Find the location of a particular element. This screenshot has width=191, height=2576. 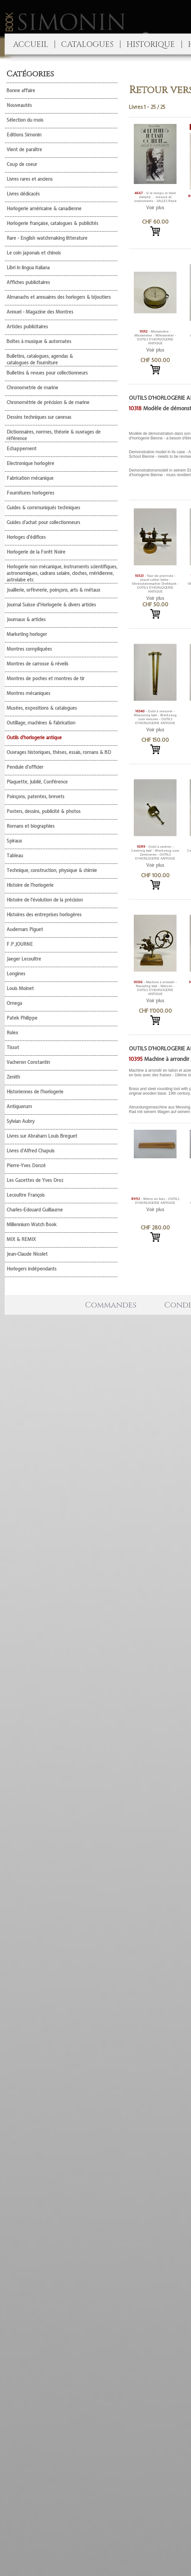

Livres sur Abraham Louis Breguet is located at coordinates (42, 1136).